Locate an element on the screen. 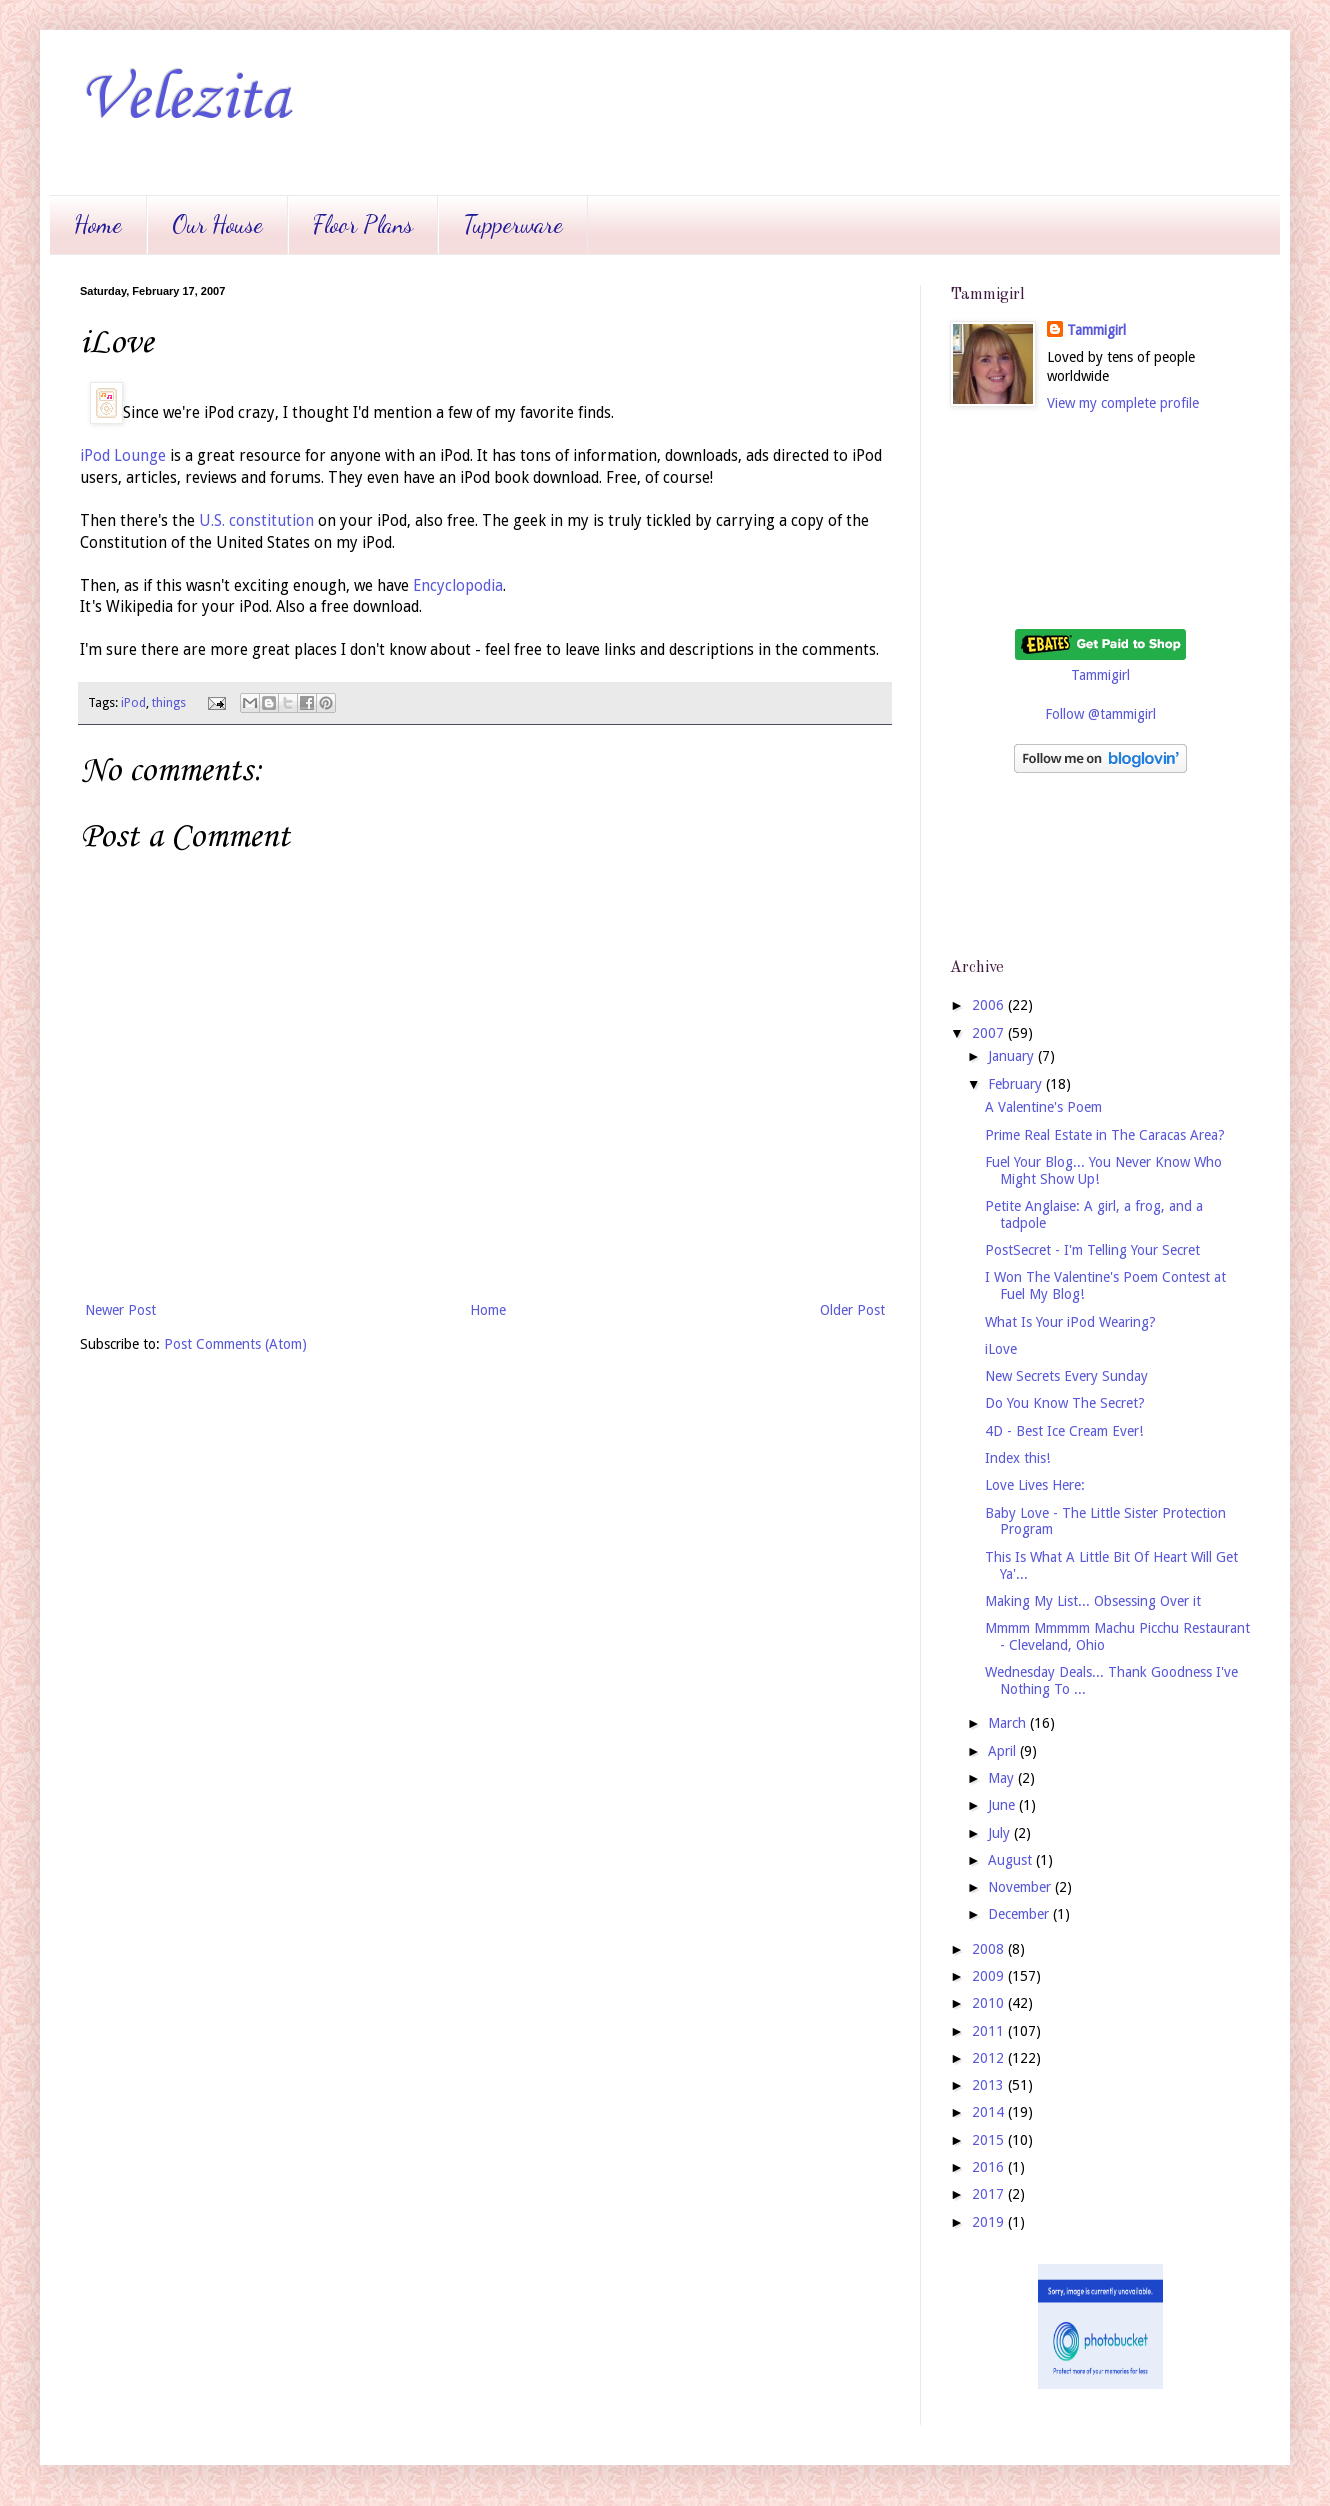  2019 is located at coordinates (990, 2222).